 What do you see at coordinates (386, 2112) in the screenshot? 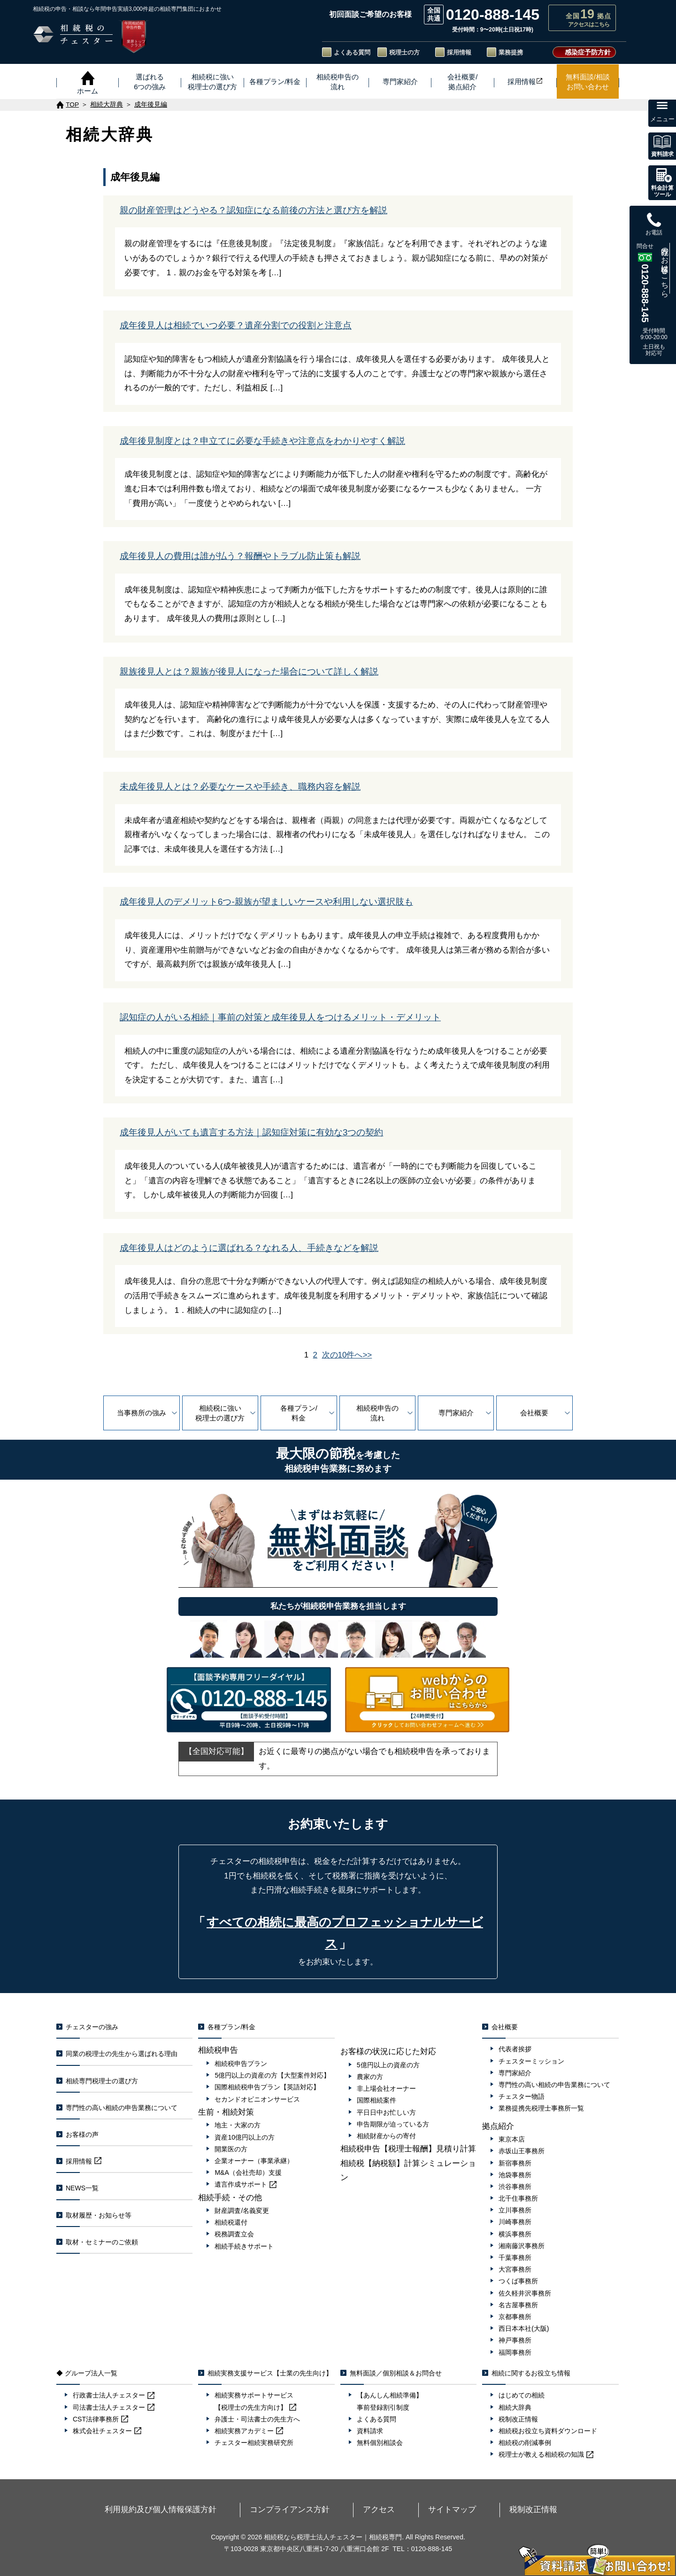
I see `平日日中お忙しい方` at bounding box center [386, 2112].